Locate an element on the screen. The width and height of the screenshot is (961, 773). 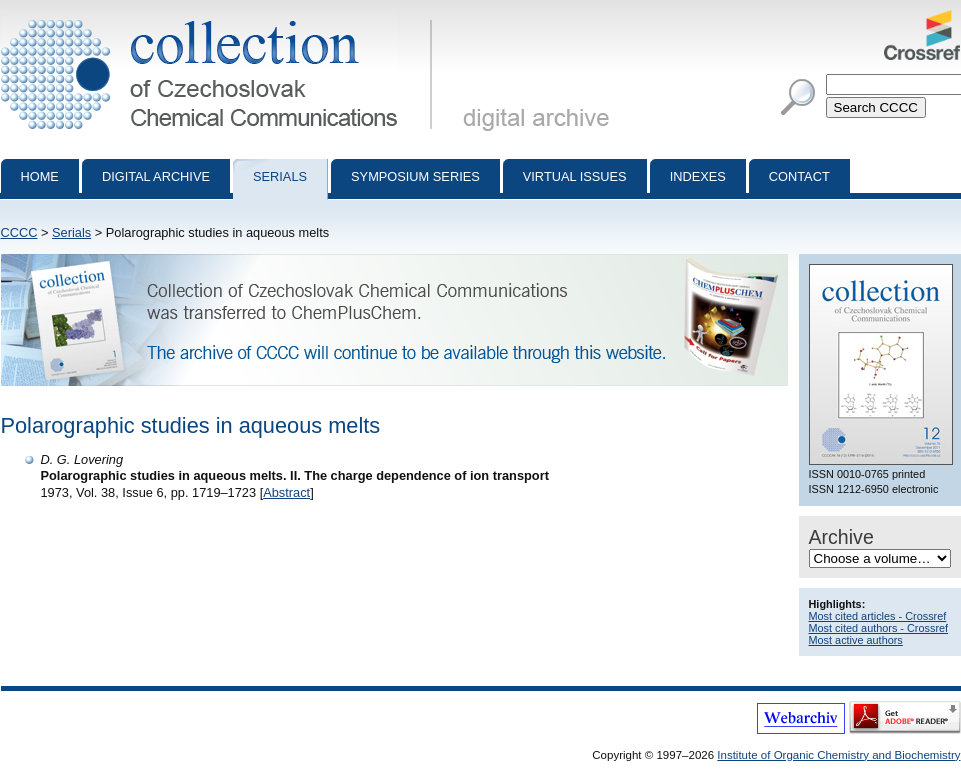
Virtual Issues is located at coordinates (575, 176).